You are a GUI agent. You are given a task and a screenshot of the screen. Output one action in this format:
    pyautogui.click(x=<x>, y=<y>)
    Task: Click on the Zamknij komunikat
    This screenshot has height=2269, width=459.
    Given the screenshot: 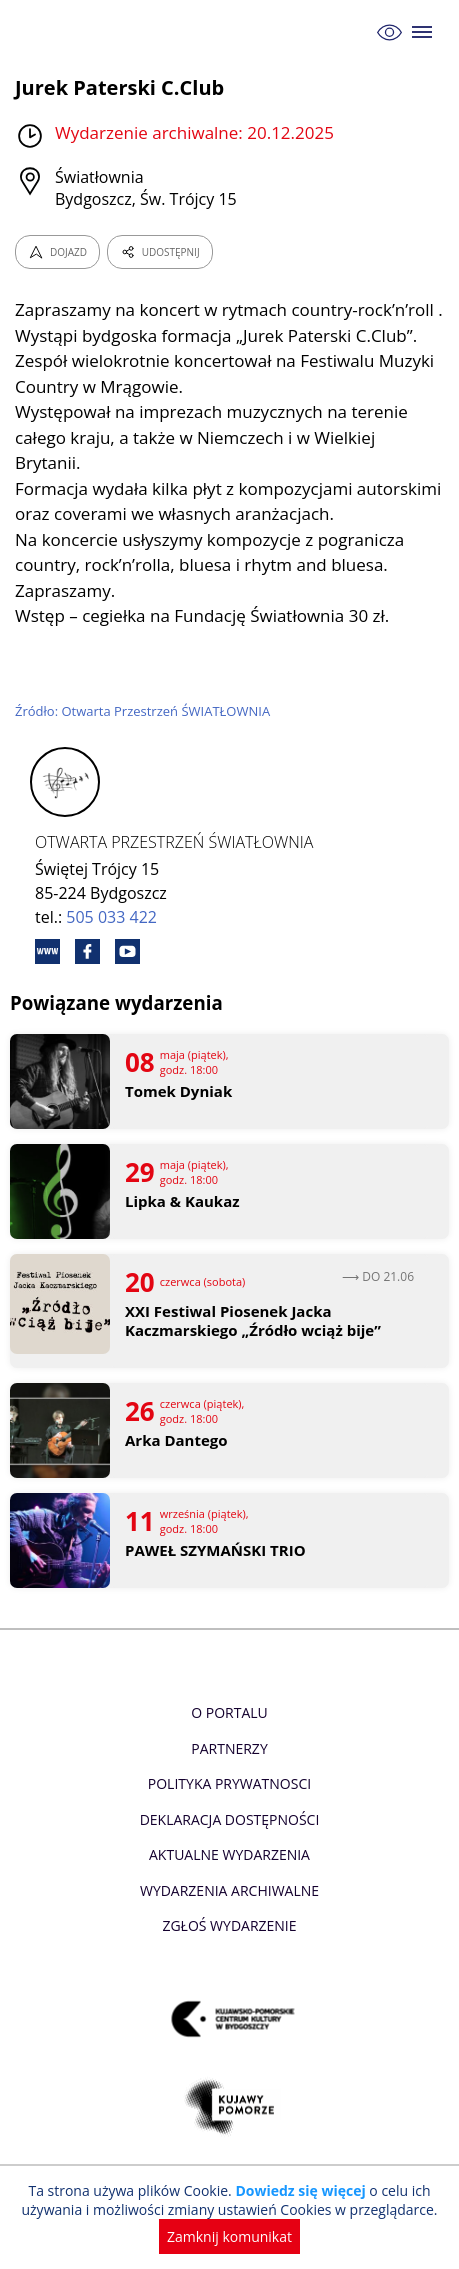 What is the action you would take?
    pyautogui.click(x=229, y=2236)
    